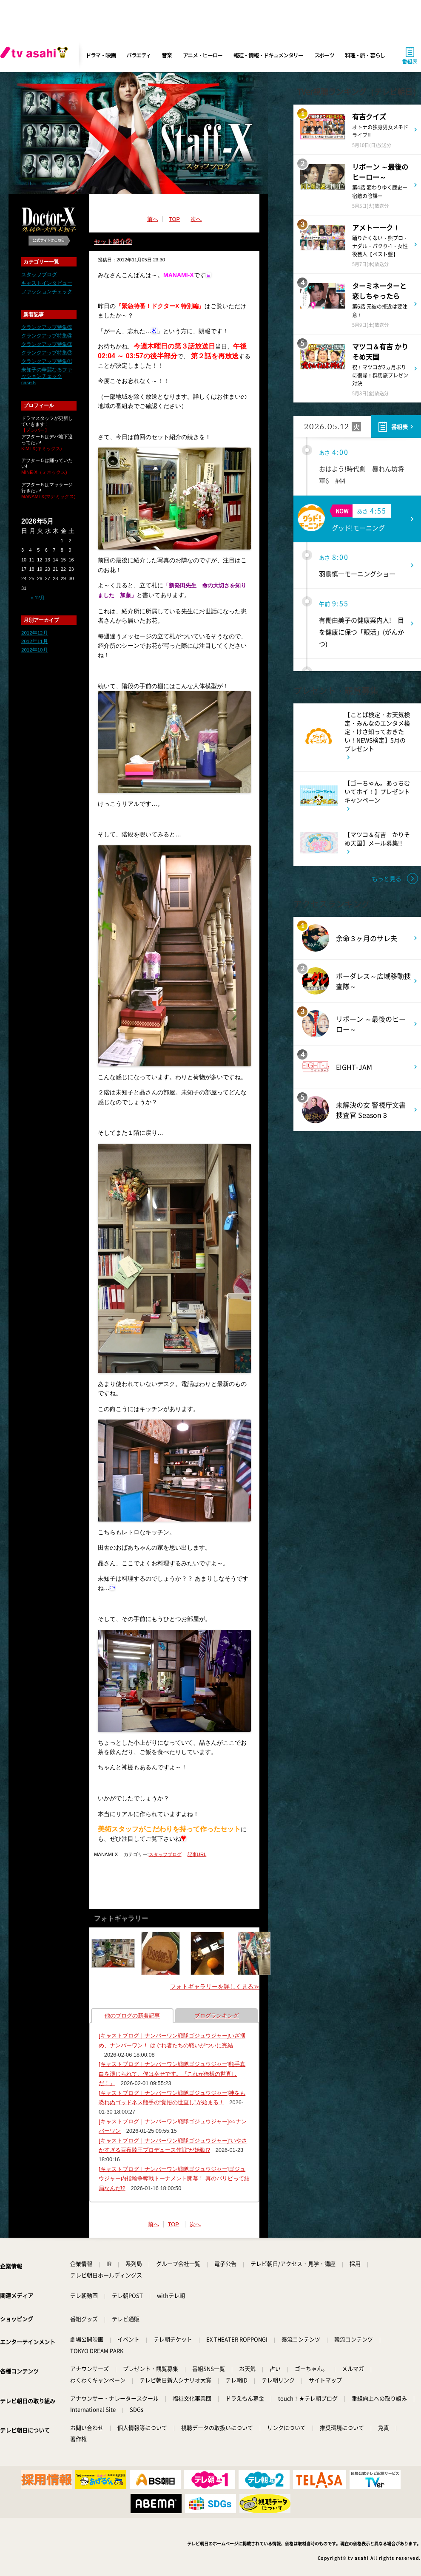 This screenshot has height=2576, width=421. What do you see at coordinates (46, 352) in the screenshot?
I see `クランクアップ特集②` at bounding box center [46, 352].